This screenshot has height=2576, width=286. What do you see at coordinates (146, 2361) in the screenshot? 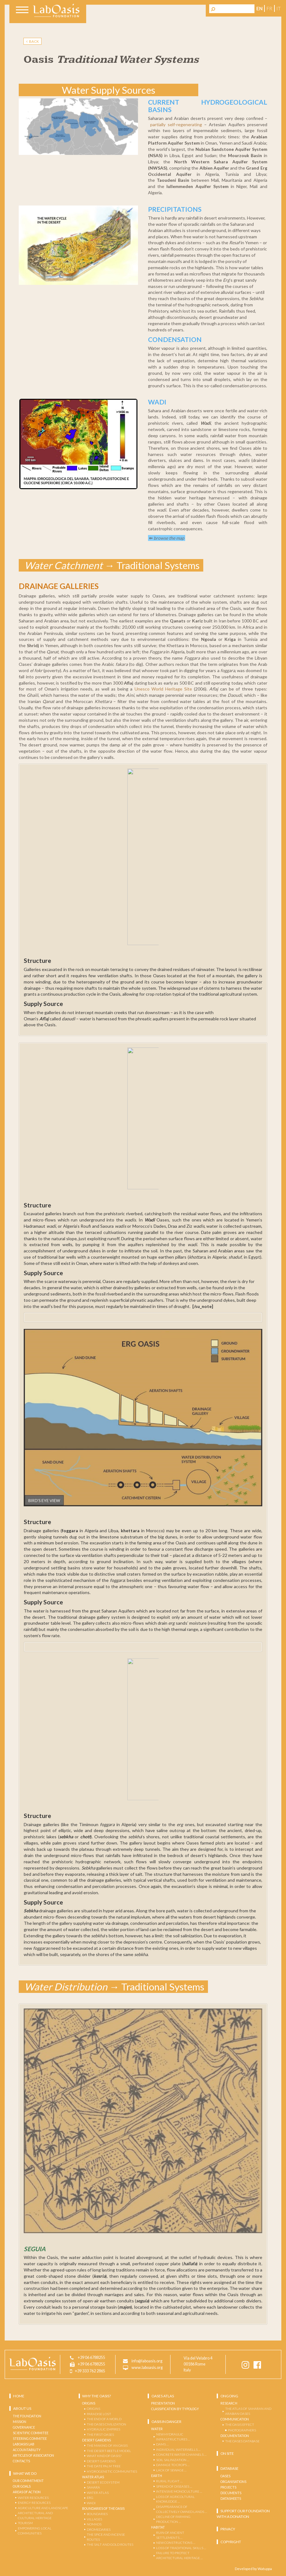
I see `info@laboasis.org` at bounding box center [146, 2361].